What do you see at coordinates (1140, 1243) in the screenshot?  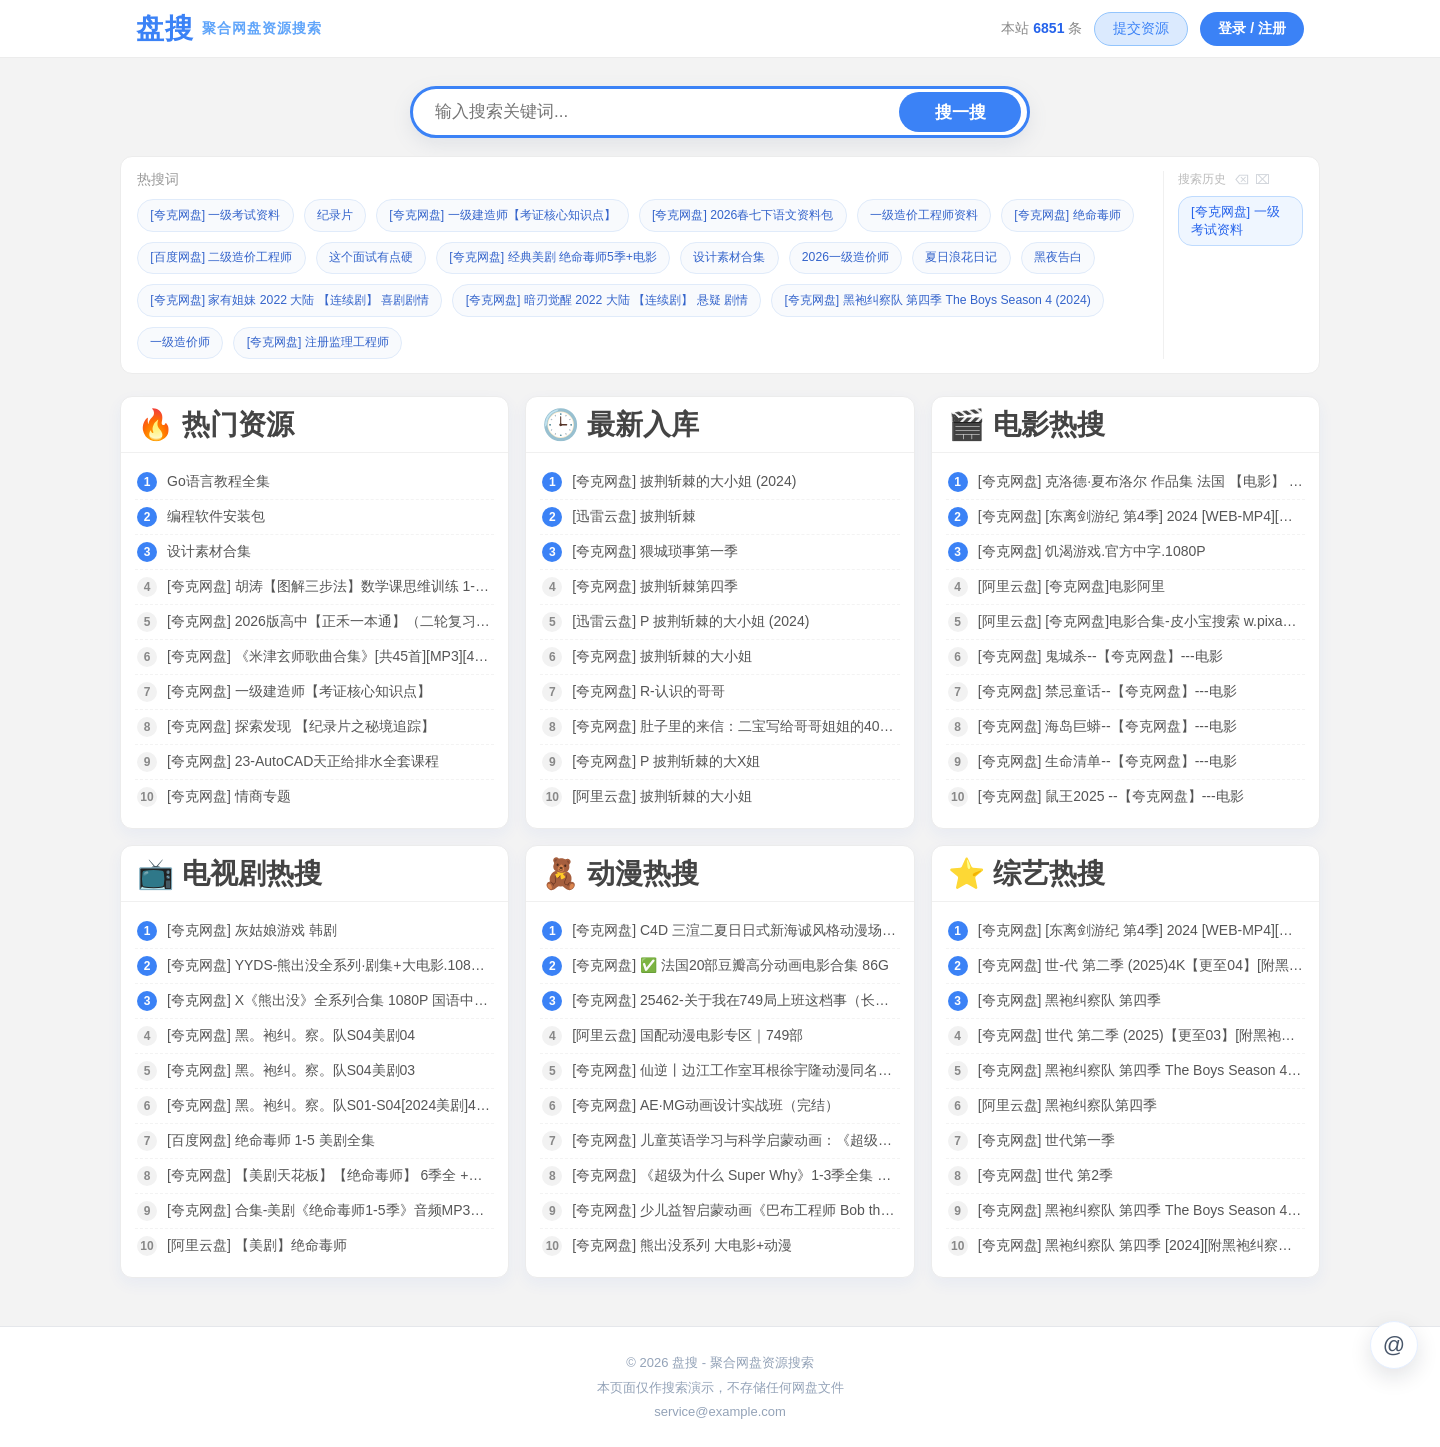 I see `[夸克网盘] 黑袍纠察队 第四季 [2024][附黑袍纠察队3季+V世代]` at bounding box center [1140, 1243].